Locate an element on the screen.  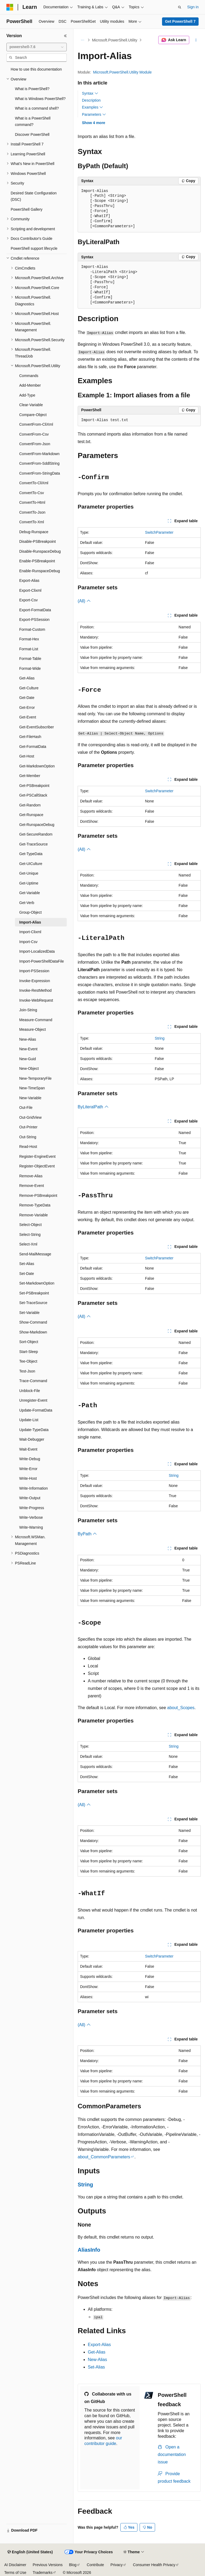
Sign in is located at coordinates (193, 7).